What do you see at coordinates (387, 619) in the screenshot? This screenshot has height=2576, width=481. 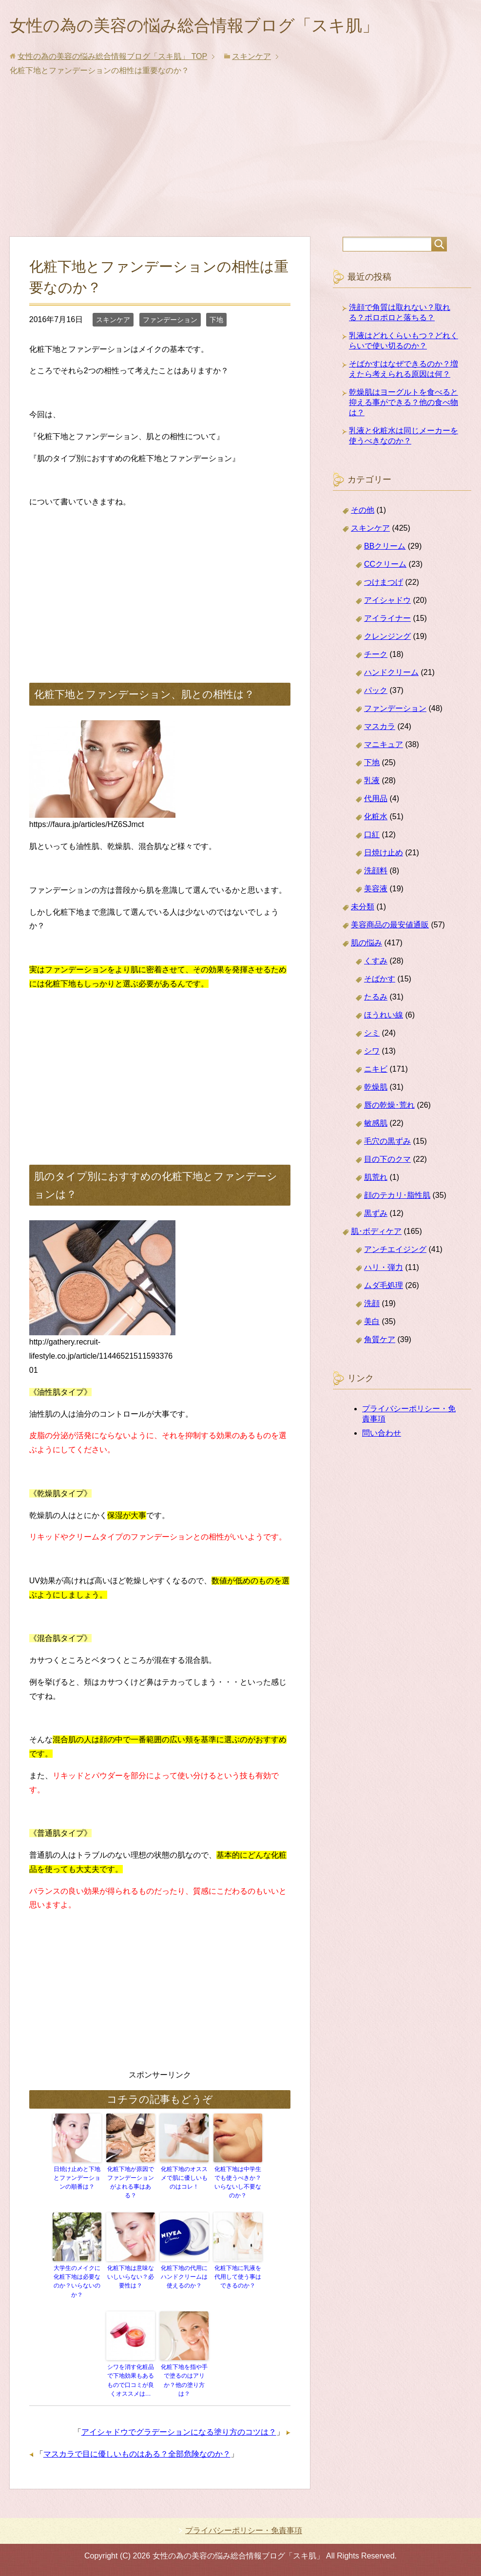 I see `アイライナー` at bounding box center [387, 619].